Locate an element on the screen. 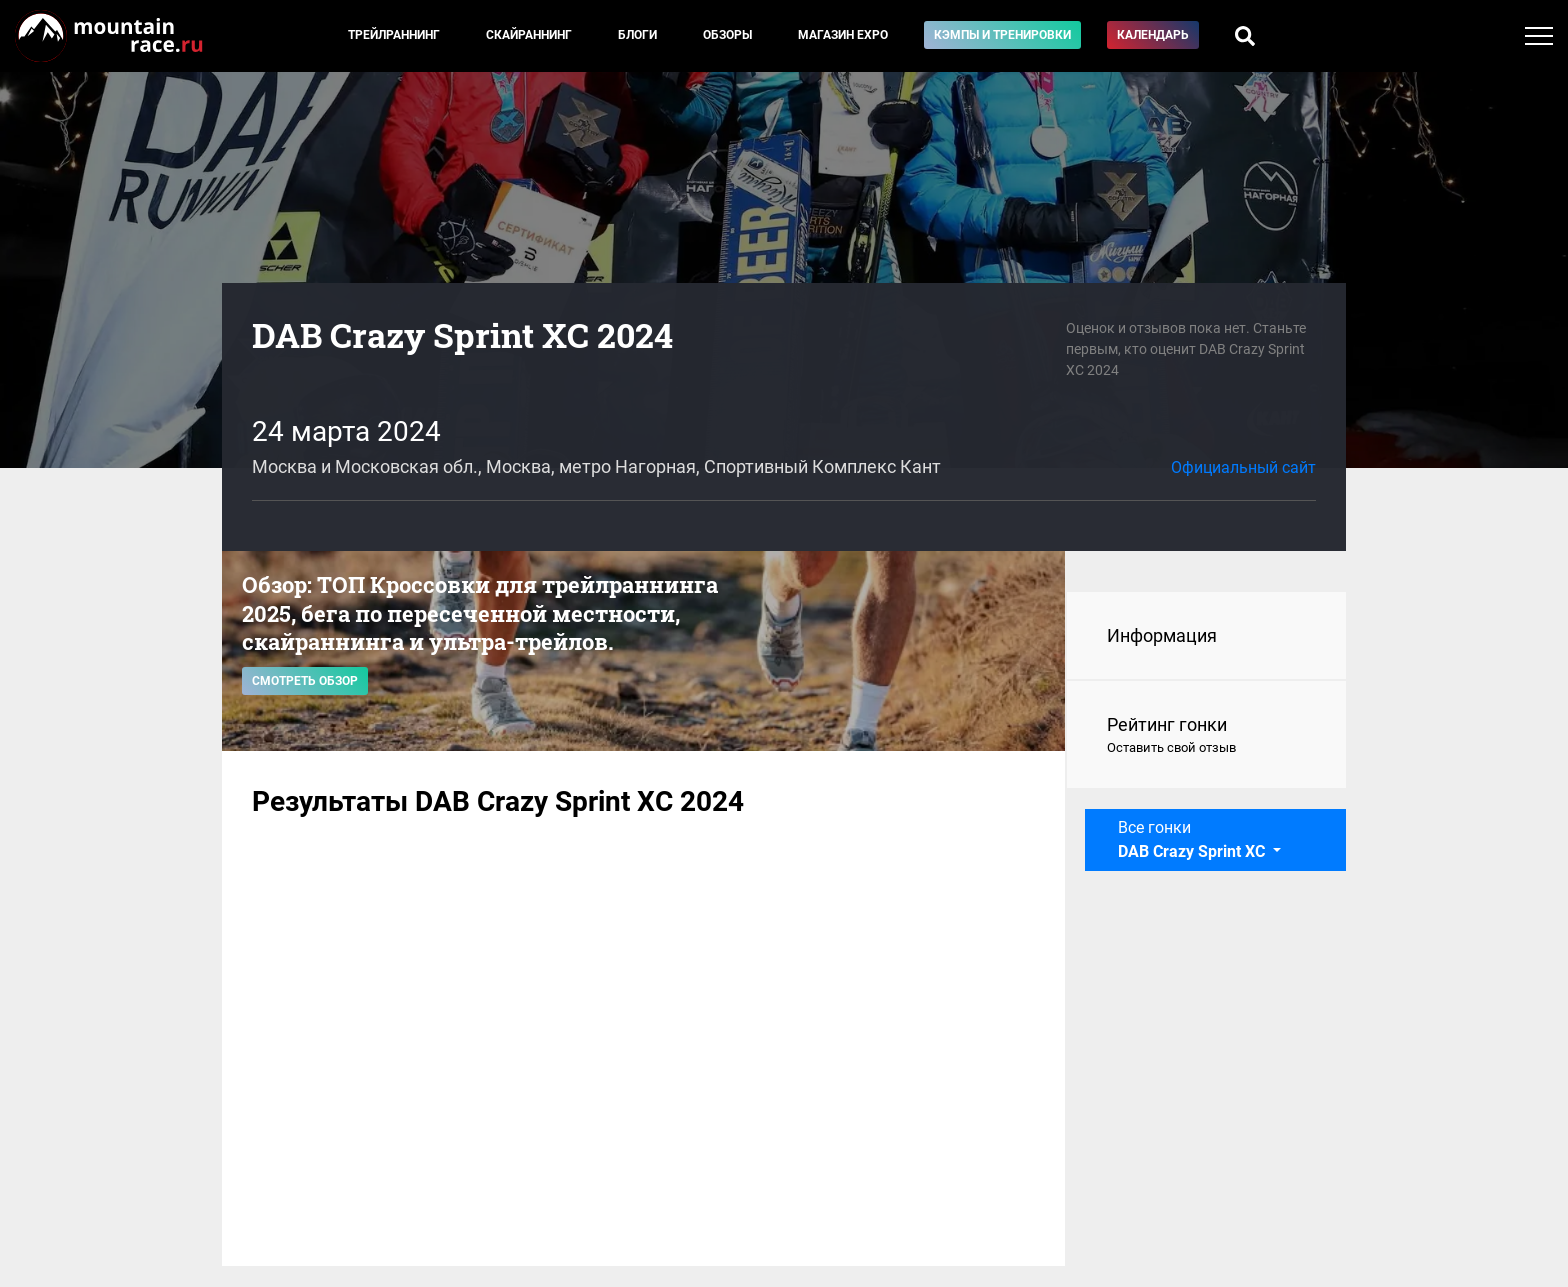 The width and height of the screenshot is (1568, 1287). Скайраннинг is located at coordinates (529, 35).